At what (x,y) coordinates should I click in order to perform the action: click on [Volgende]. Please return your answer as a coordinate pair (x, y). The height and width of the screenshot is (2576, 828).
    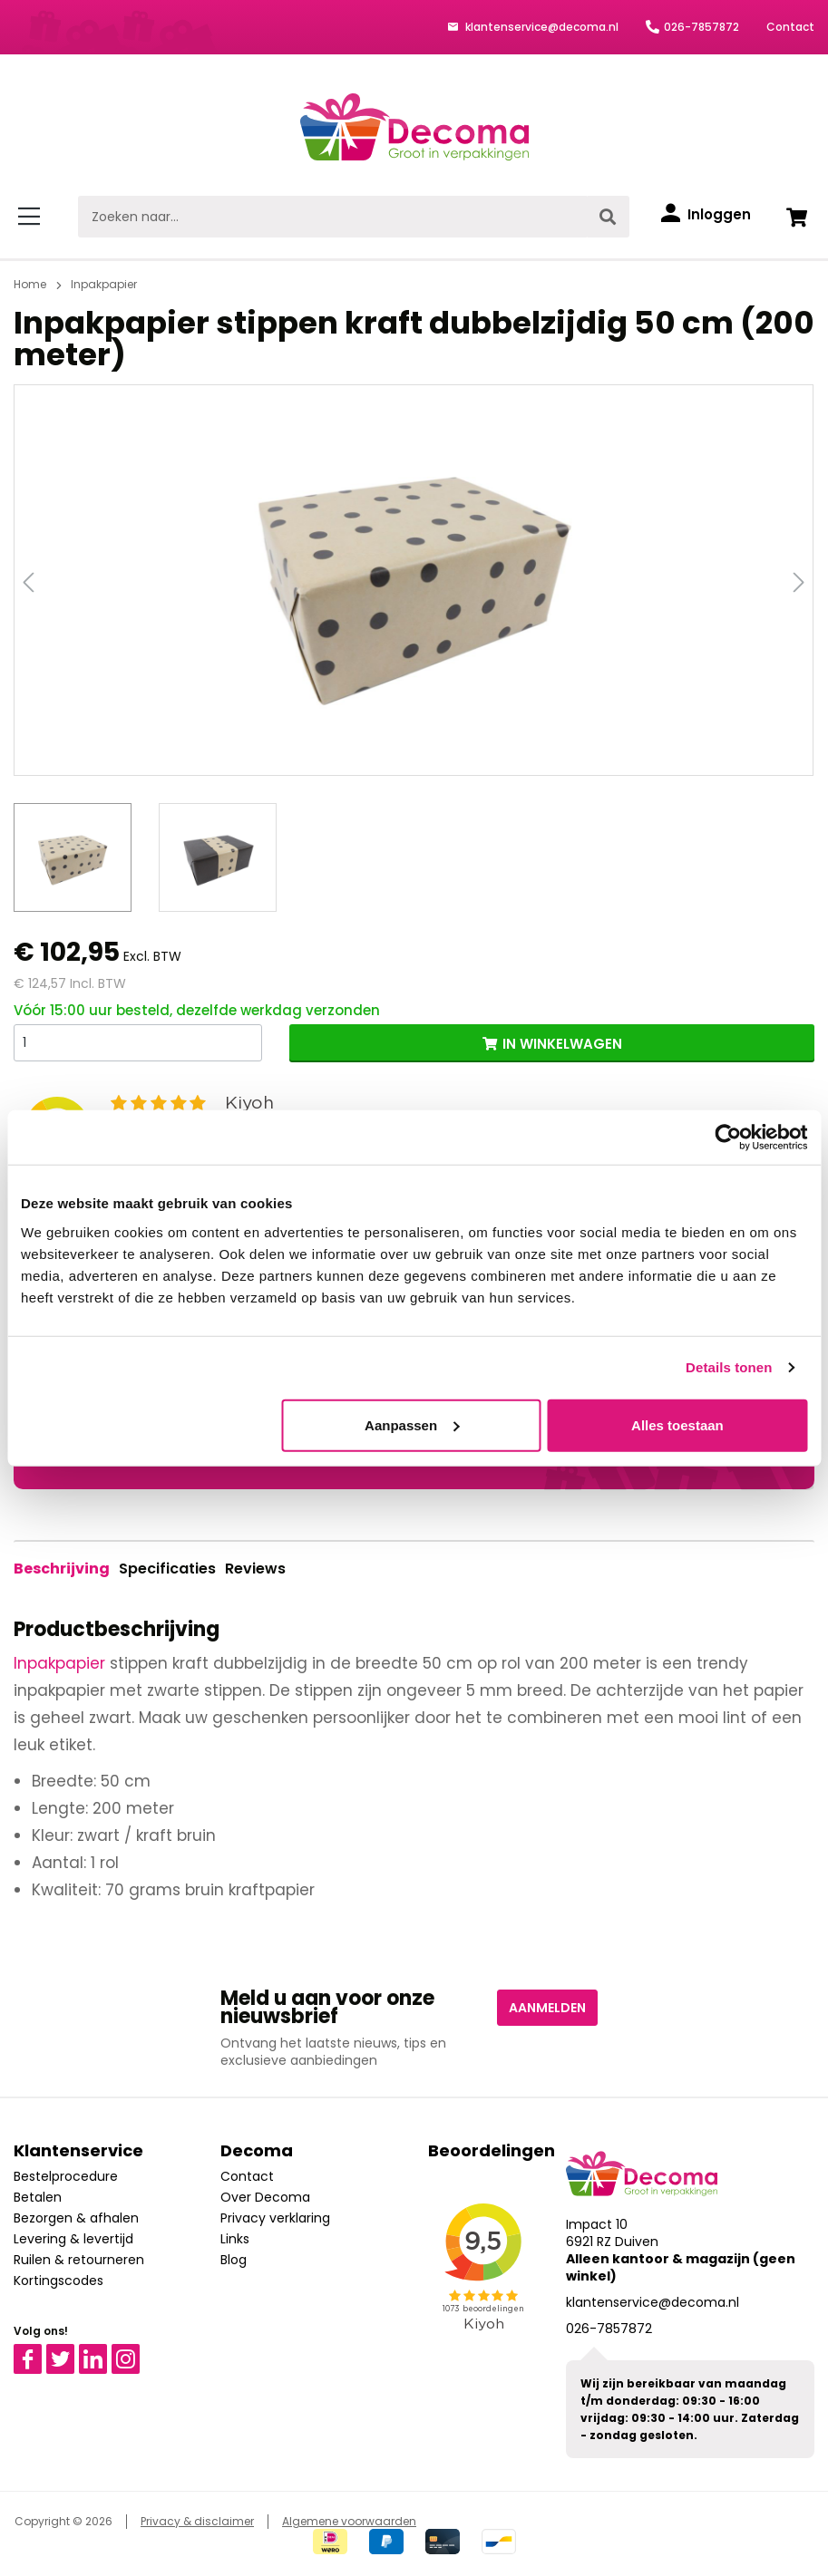
    Looking at the image, I should click on (799, 580).